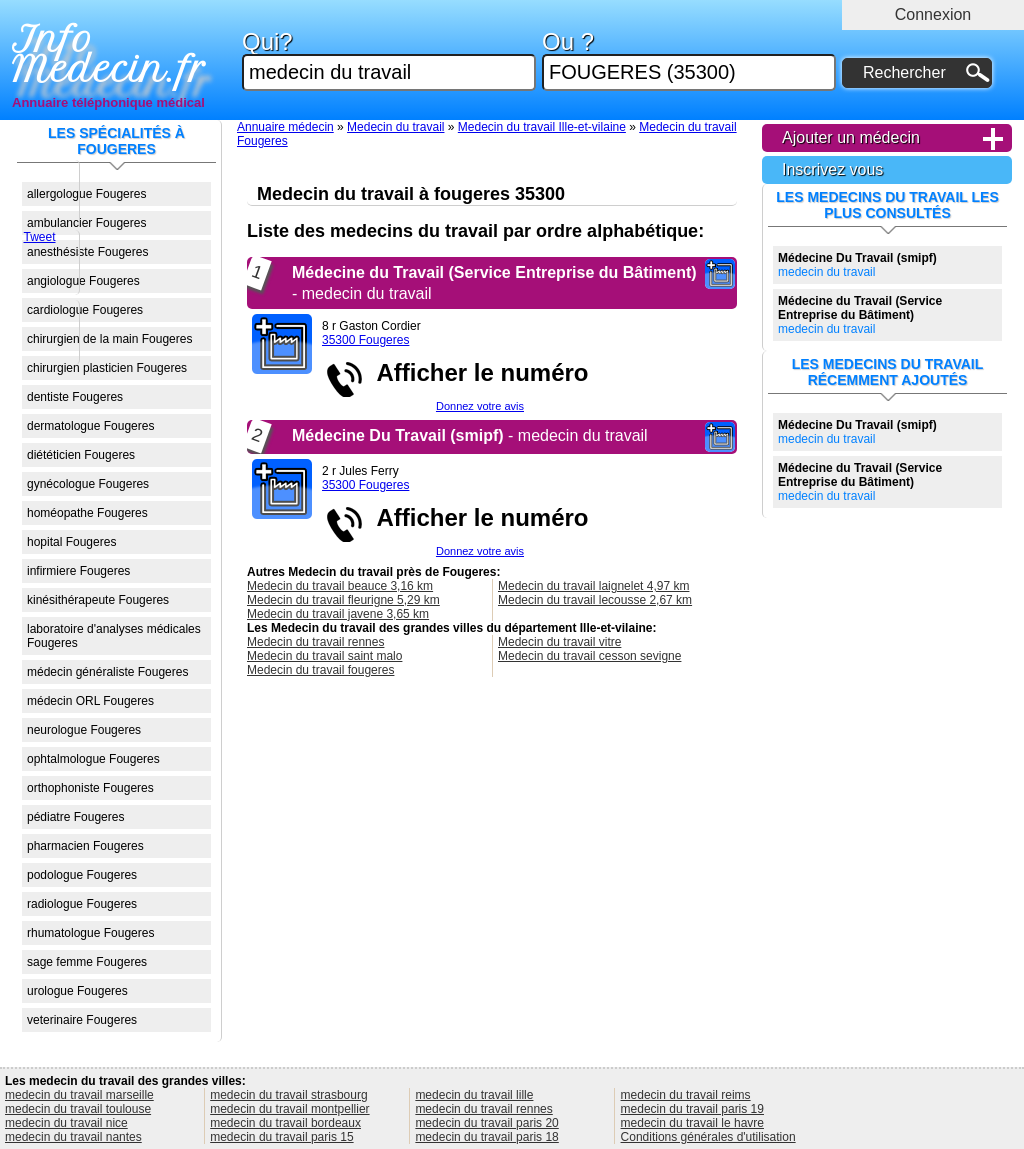  Describe the element at coordinates (81, 455) in the screenshot. I see `diététicien Fougeres` at that location.